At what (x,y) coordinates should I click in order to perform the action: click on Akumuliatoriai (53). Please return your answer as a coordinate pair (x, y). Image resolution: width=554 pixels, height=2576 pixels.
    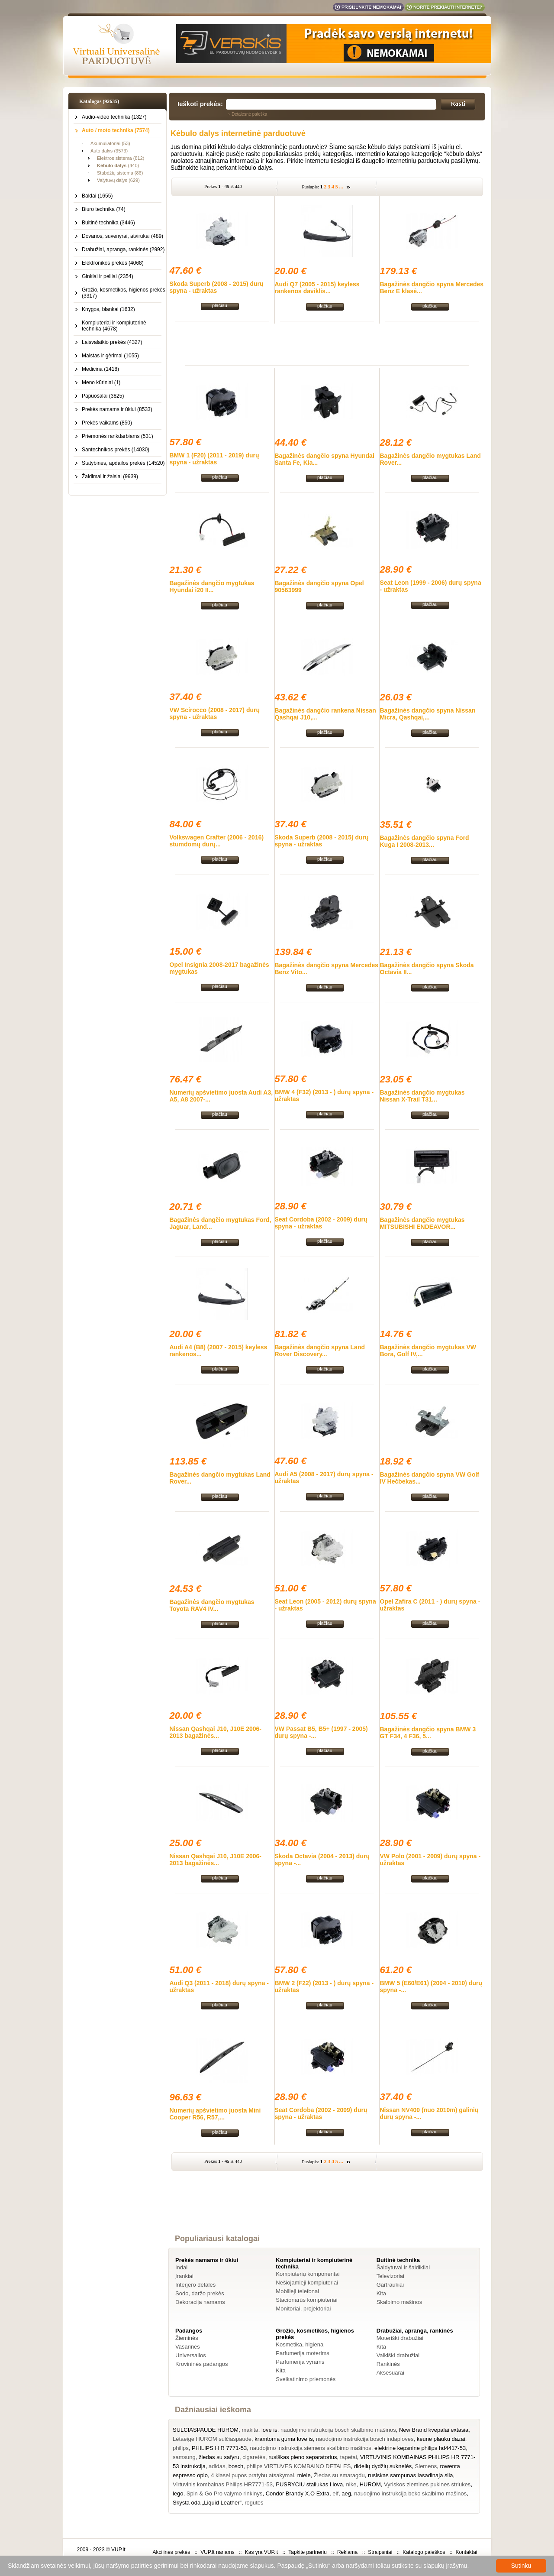
    Looking at the image, I should click on (110, 143).